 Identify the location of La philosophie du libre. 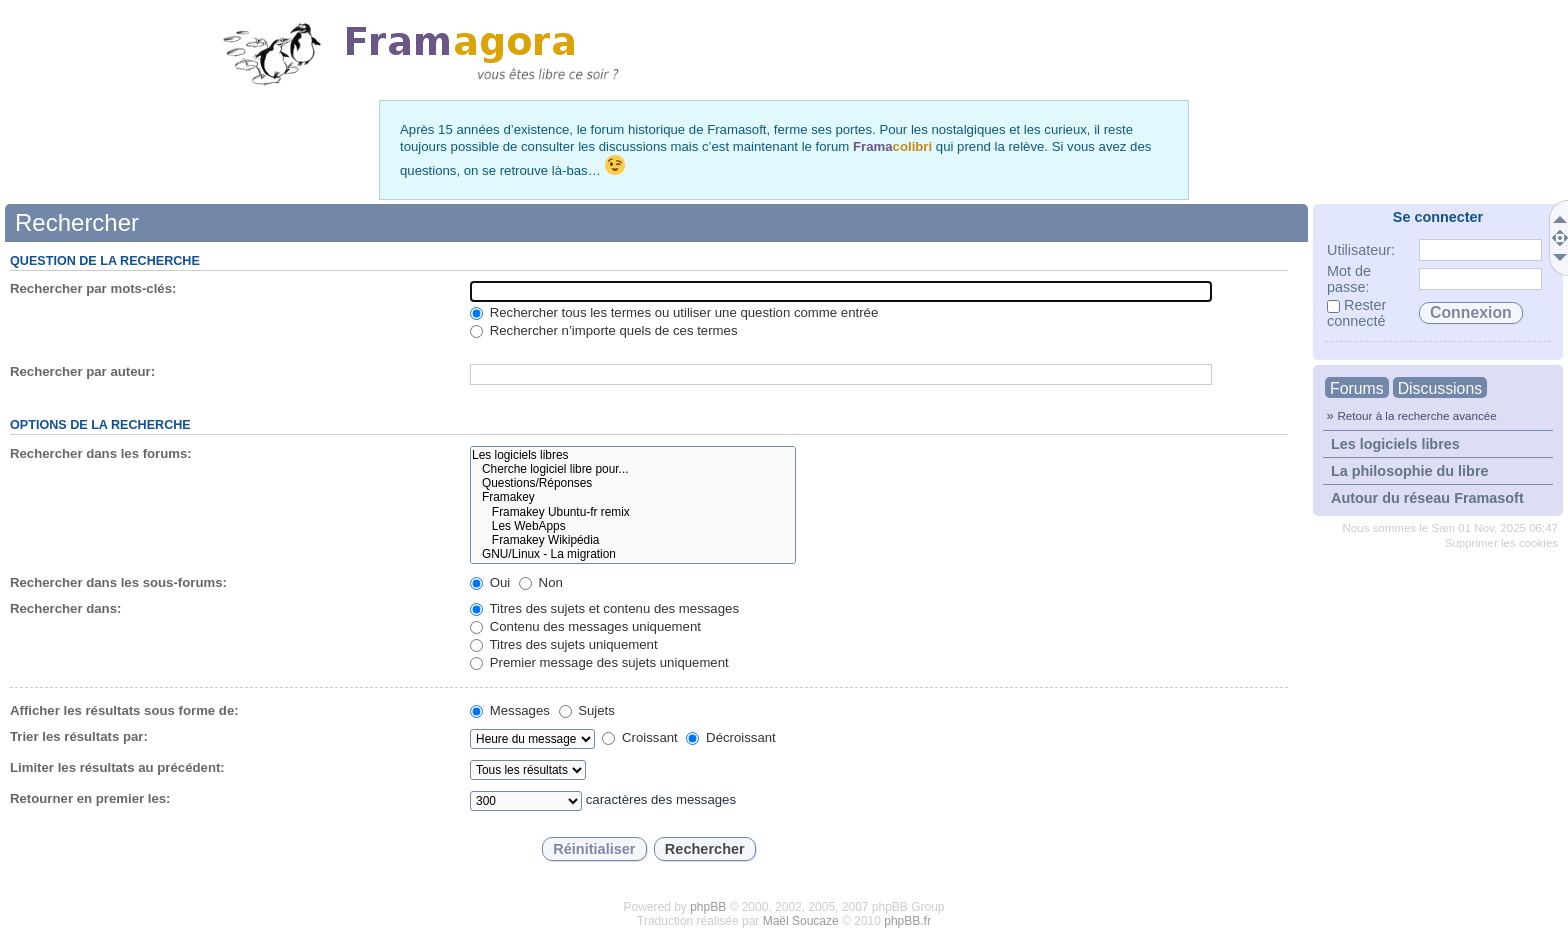
(1410, 471).